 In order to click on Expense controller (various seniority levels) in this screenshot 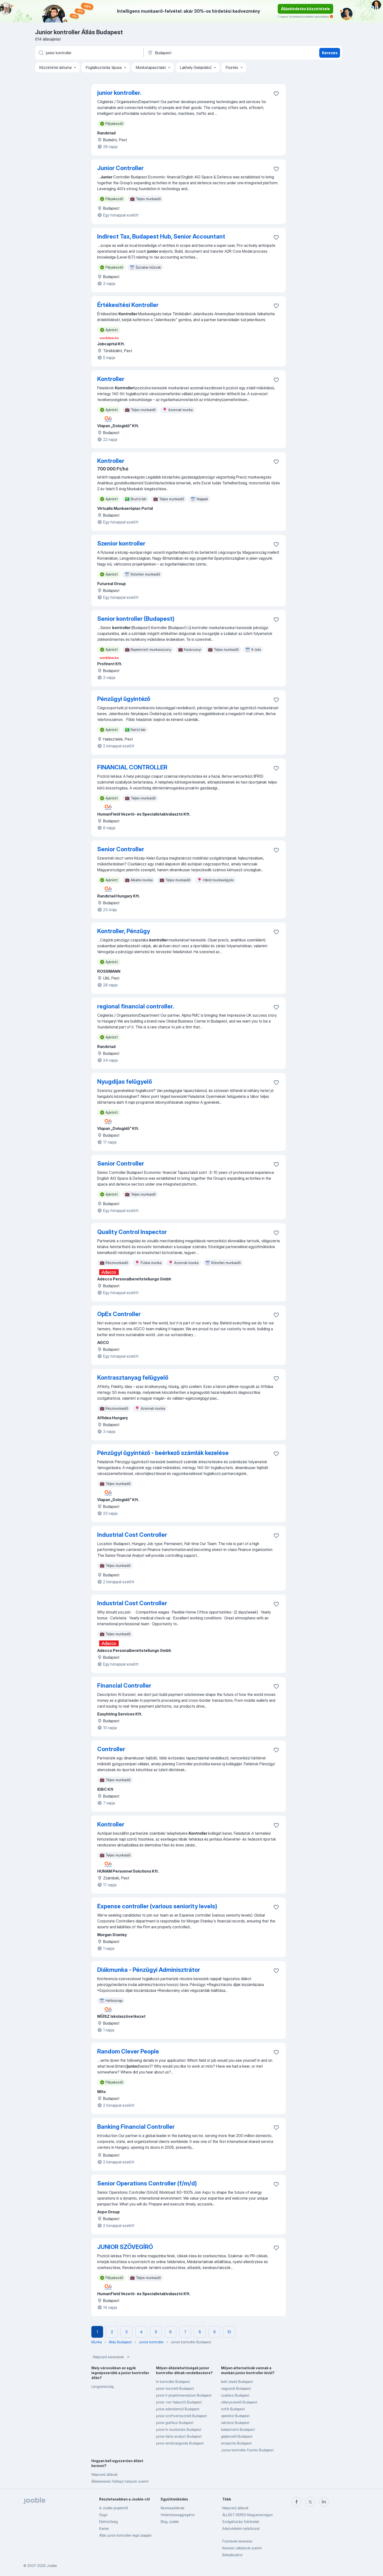, I will do `click(157, 1906)`.